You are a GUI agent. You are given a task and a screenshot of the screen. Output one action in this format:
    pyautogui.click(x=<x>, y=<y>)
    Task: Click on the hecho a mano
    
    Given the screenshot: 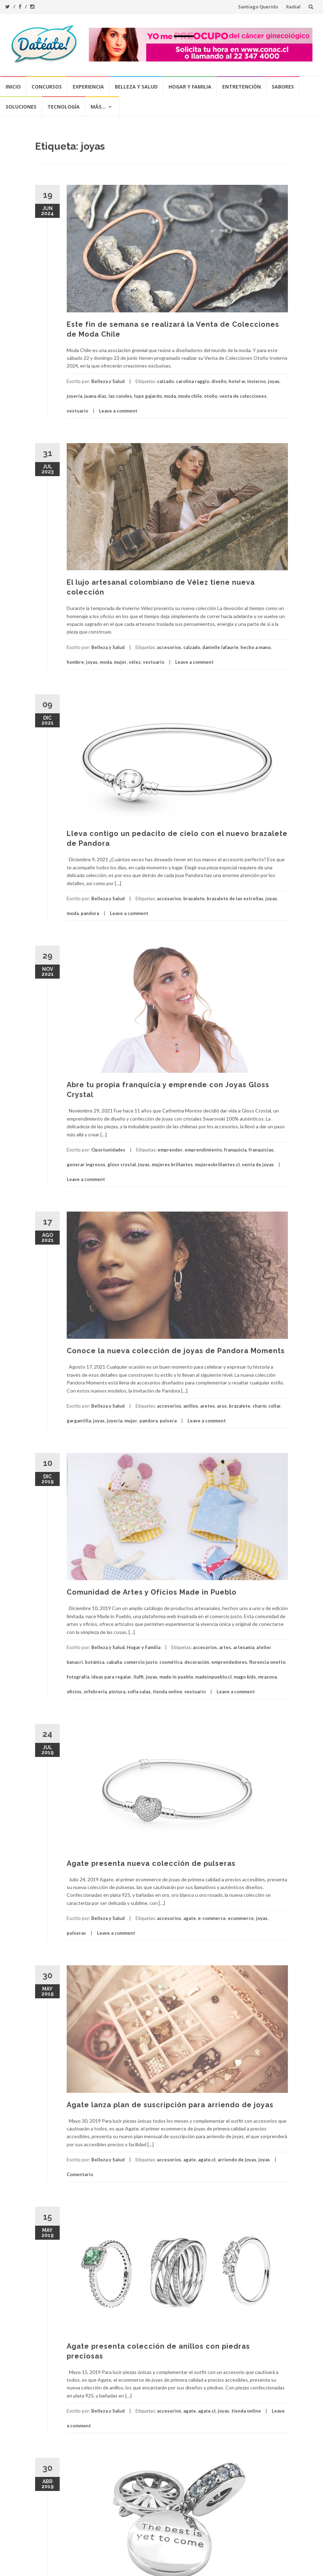 What is the action you would take?
    pyautogui.click(x=255, y=647)
    